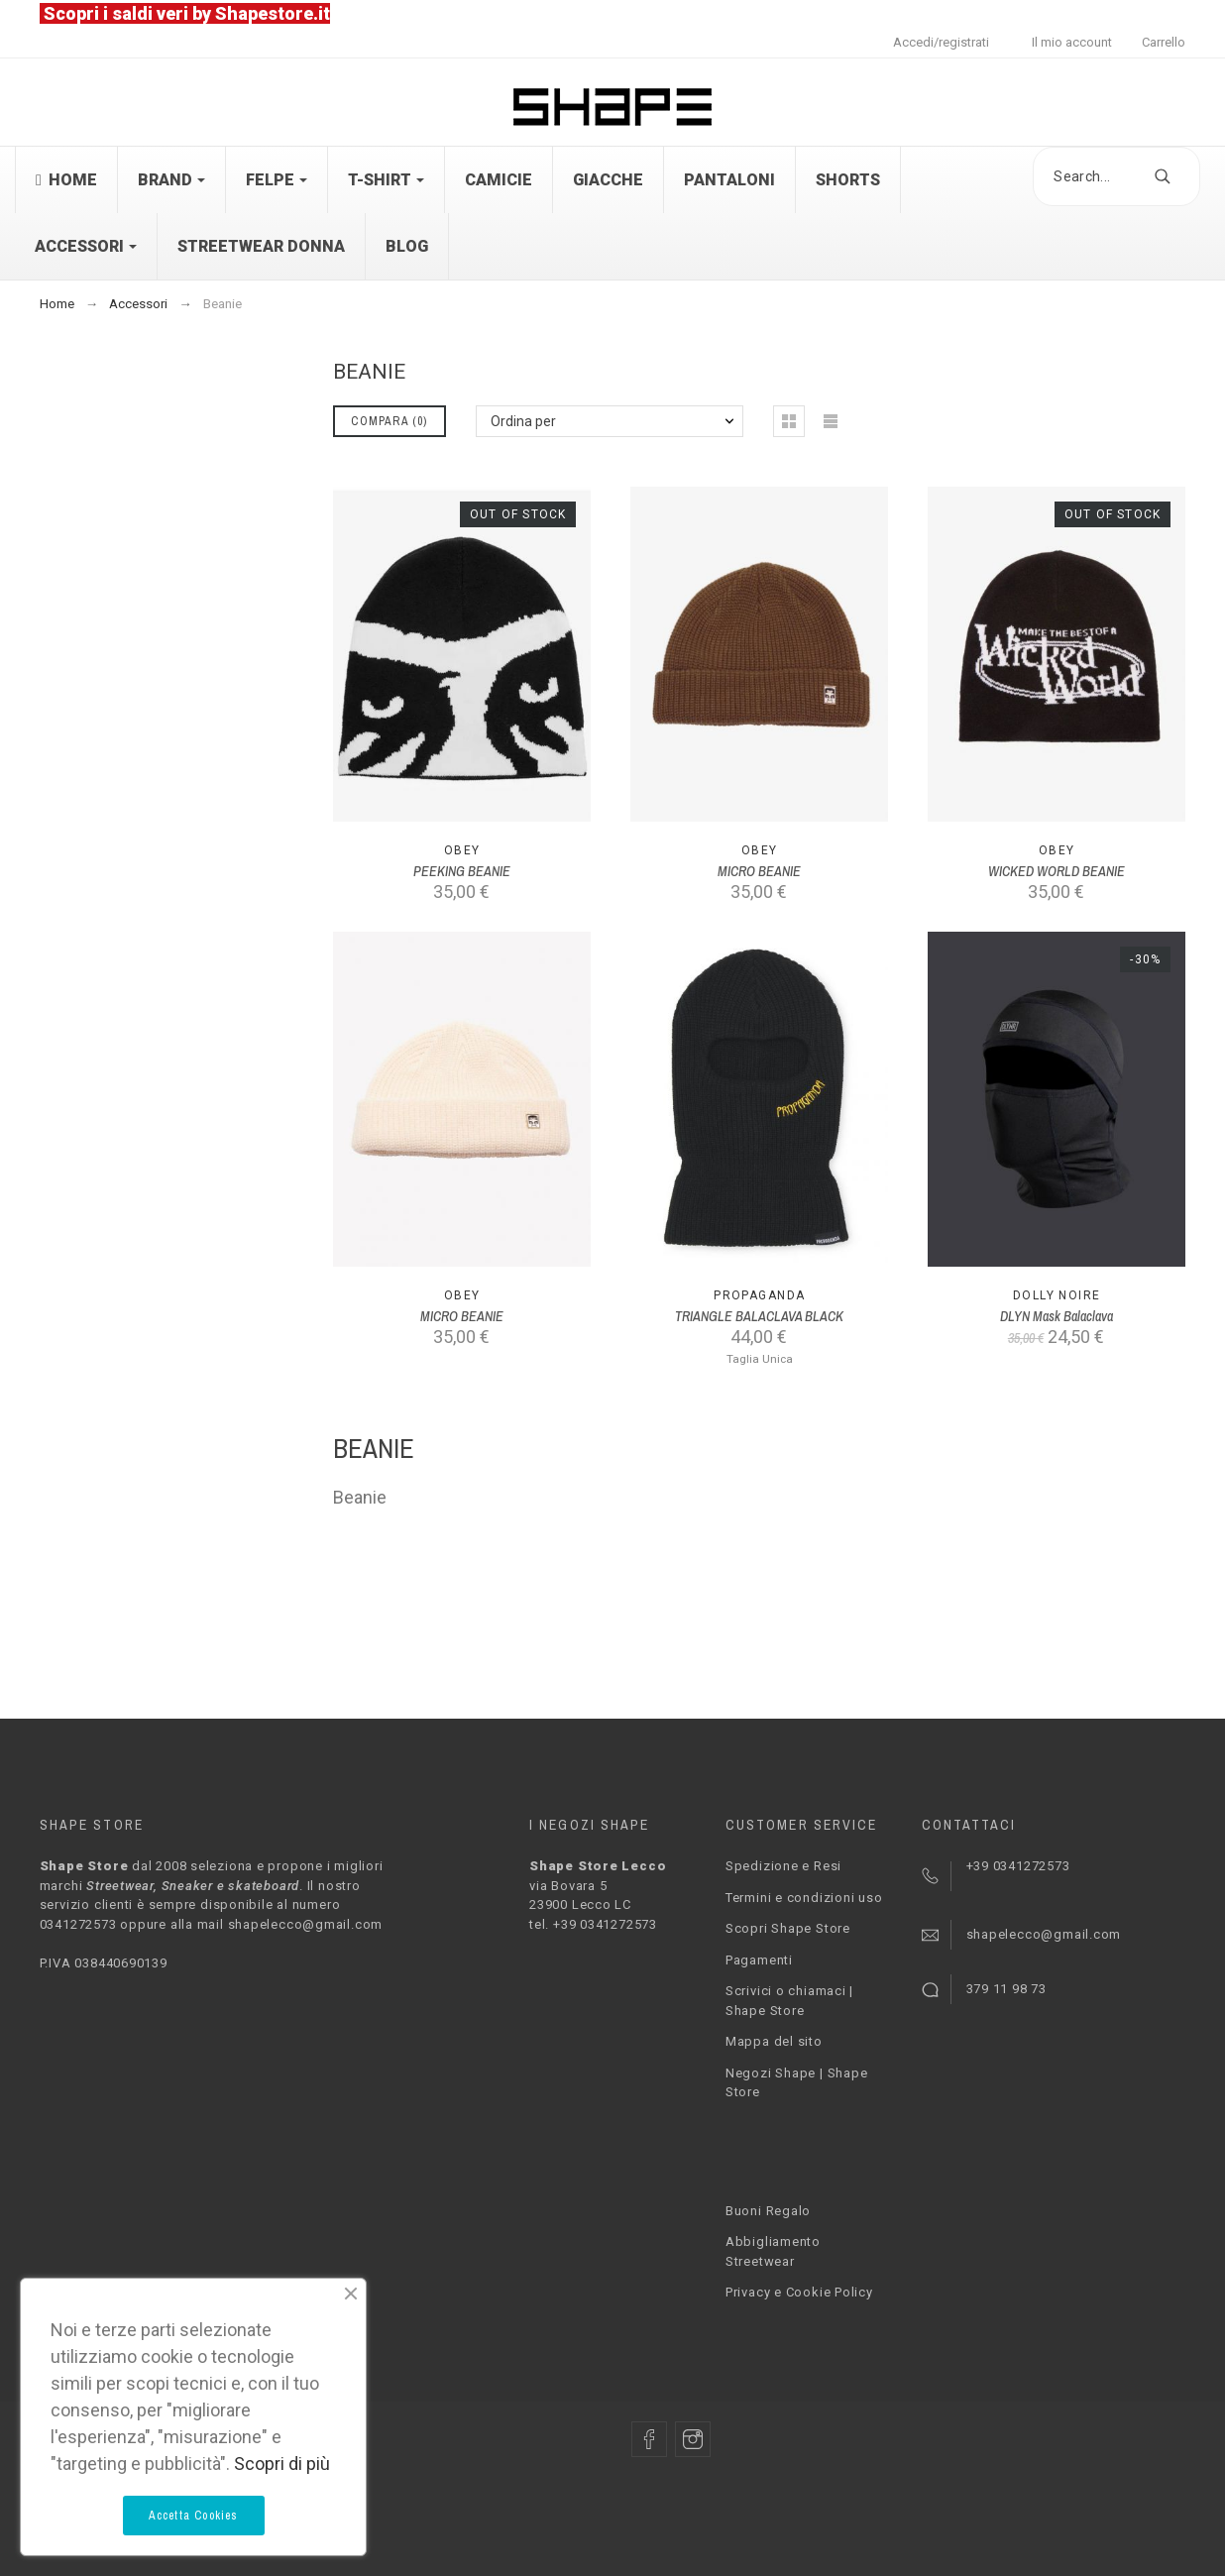 The width and height of the screenshot is (1225, 2576). Describe the element at coordinates (1056, 871) in the screenshot. I see `WICKED WORLD BEANIE` at that location.